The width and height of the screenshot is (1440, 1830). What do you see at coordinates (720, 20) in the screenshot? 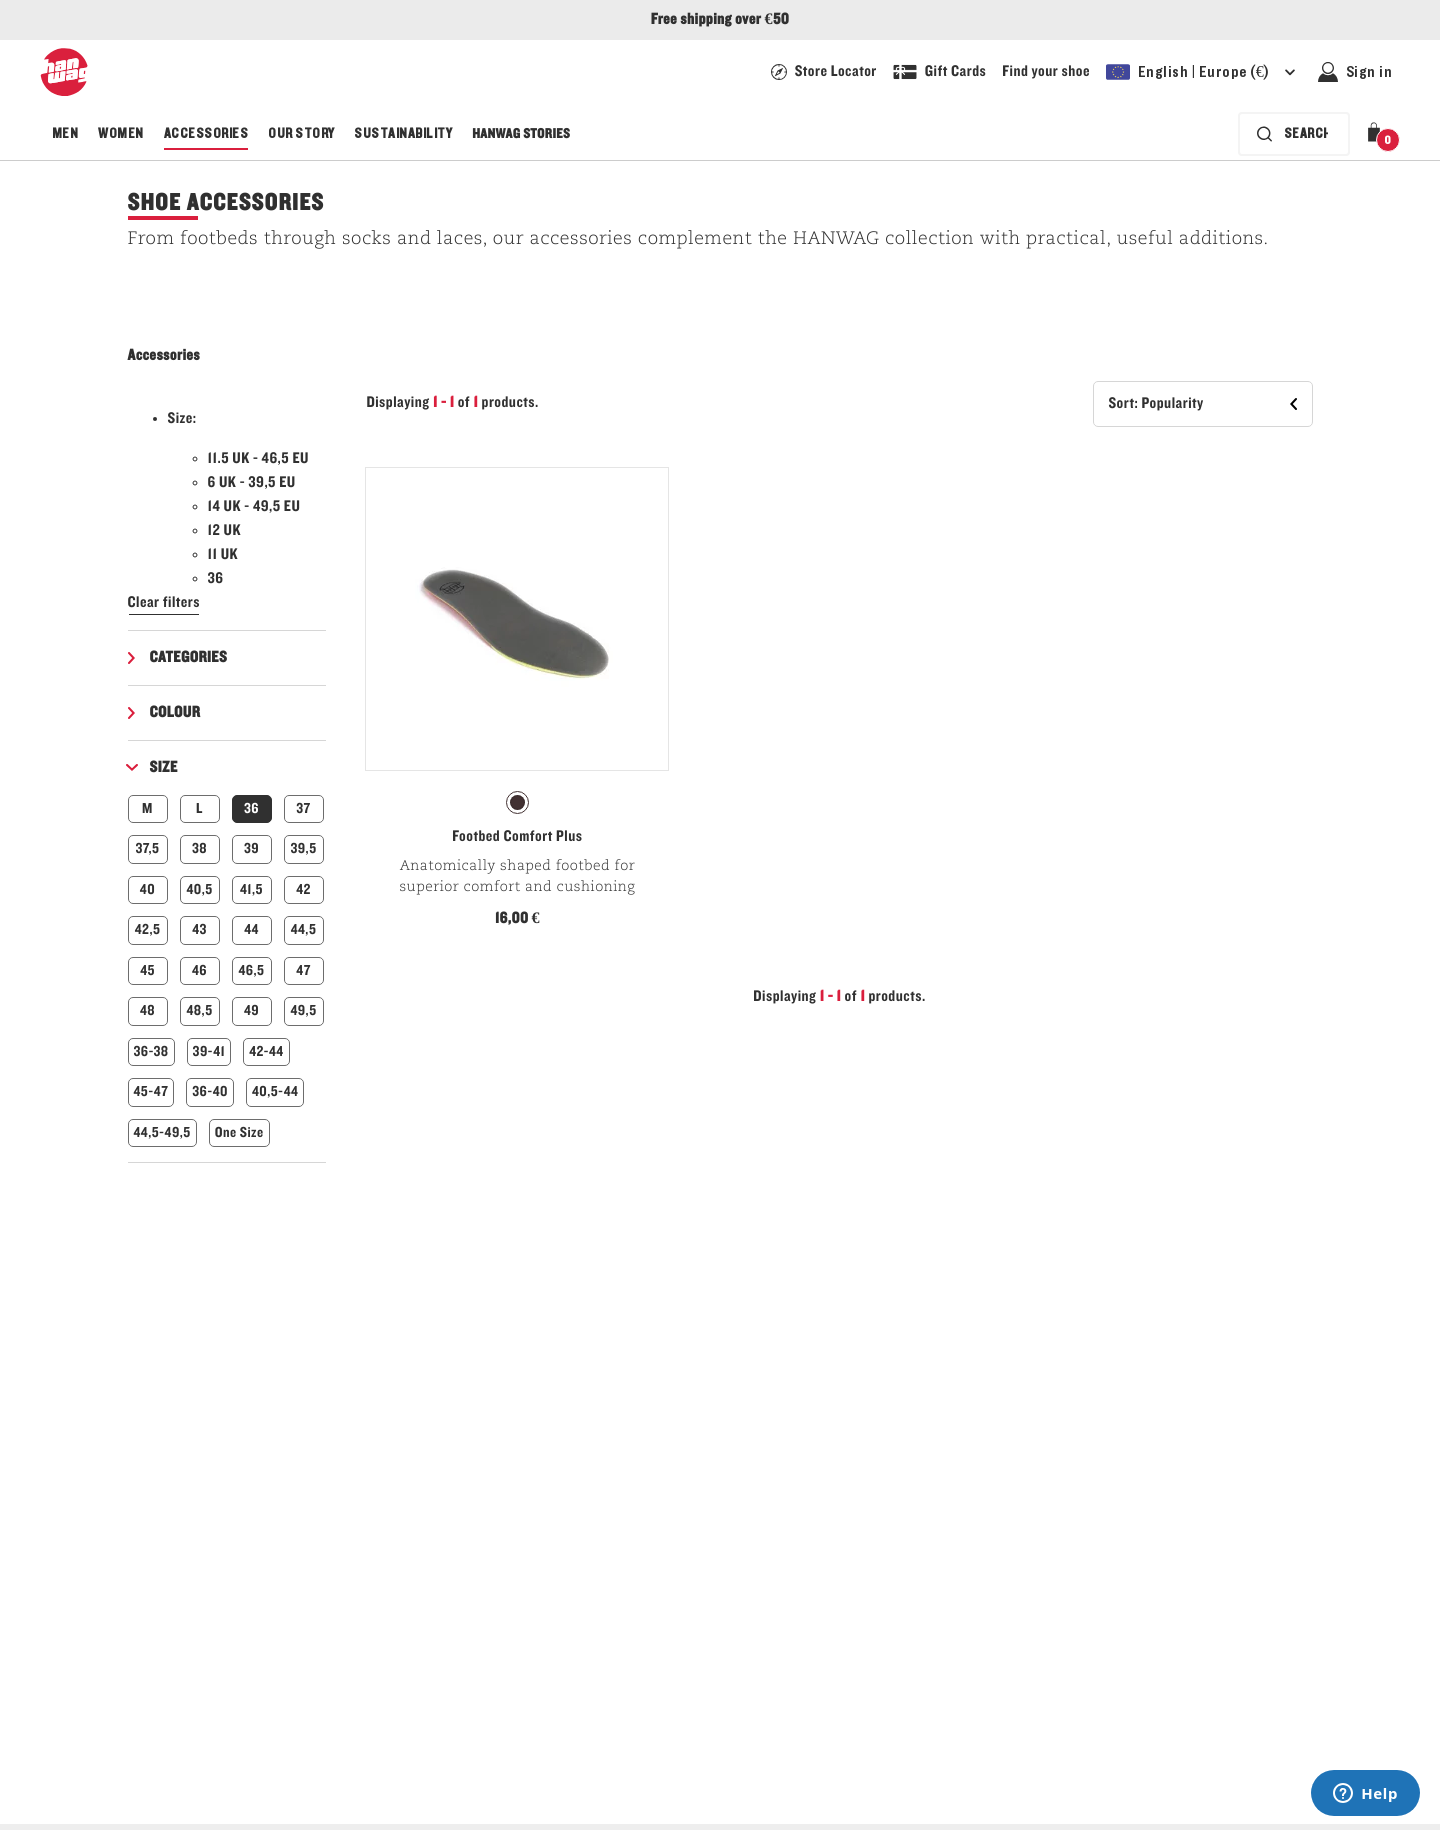
I see `Free shipping over €50` at bounding box center [720, 20].